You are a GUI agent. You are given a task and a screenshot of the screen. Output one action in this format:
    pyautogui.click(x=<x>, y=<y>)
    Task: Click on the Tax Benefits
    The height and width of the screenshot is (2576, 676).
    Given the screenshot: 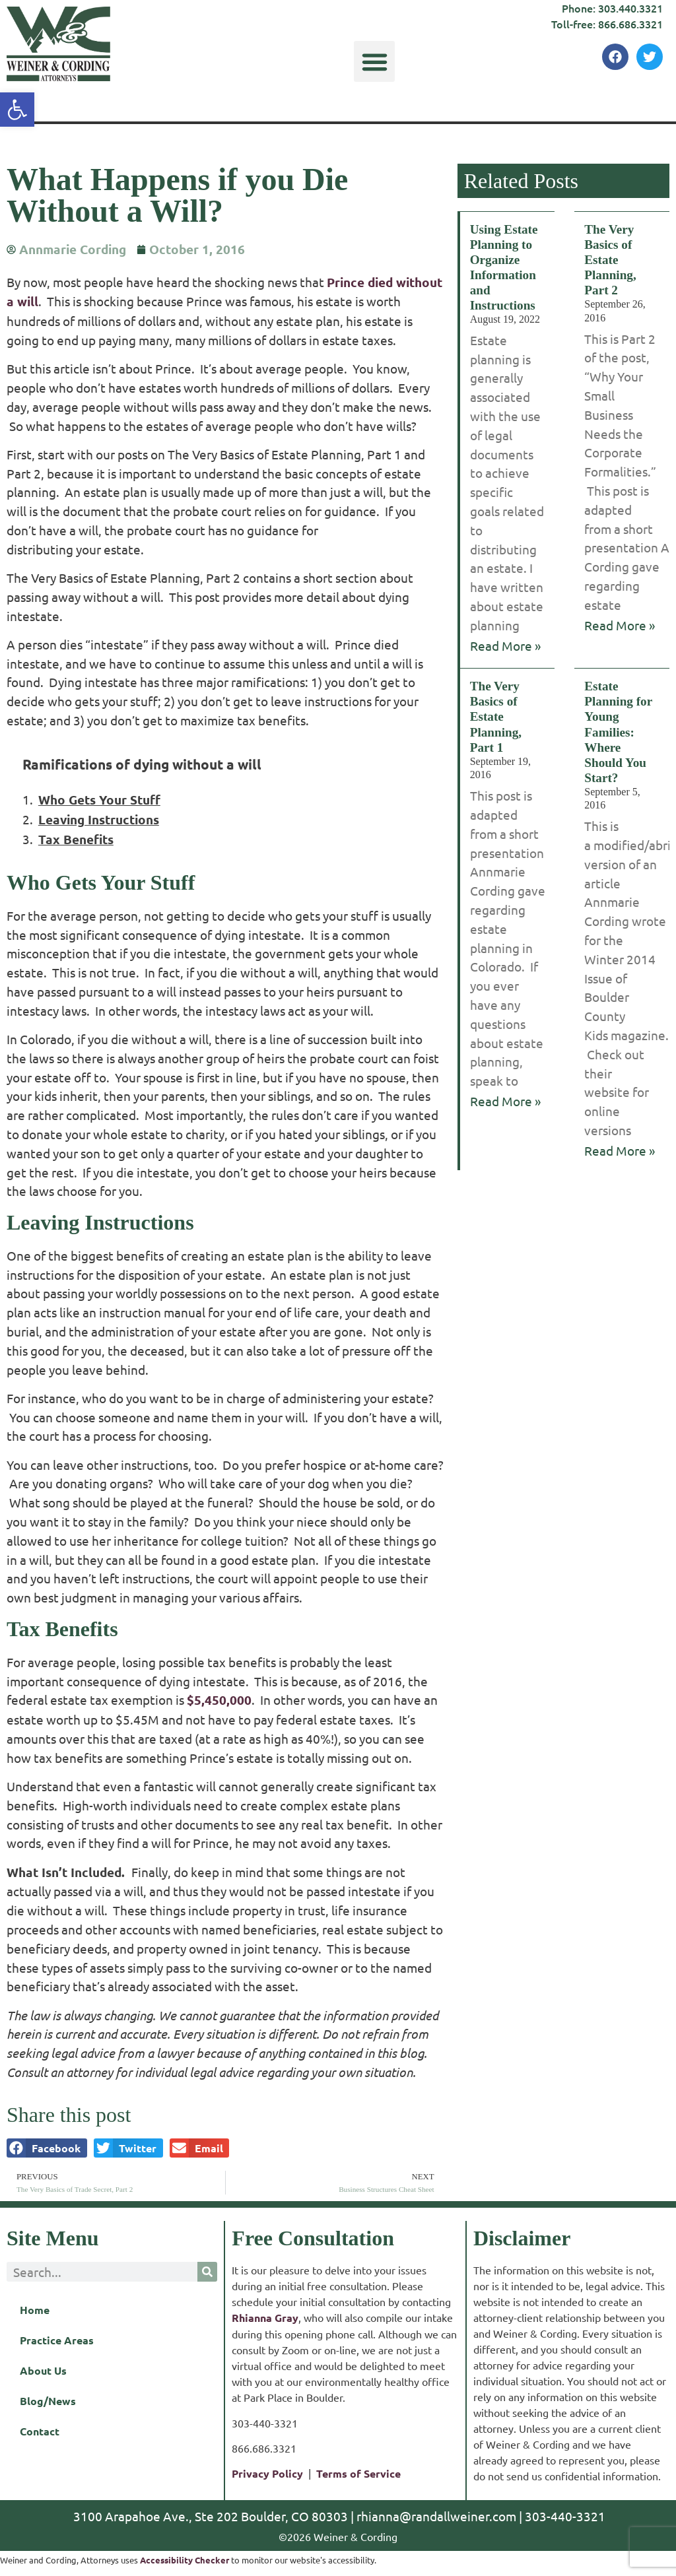 What is the action you would take?
    pyautogui.click(x=76, y=839)
    